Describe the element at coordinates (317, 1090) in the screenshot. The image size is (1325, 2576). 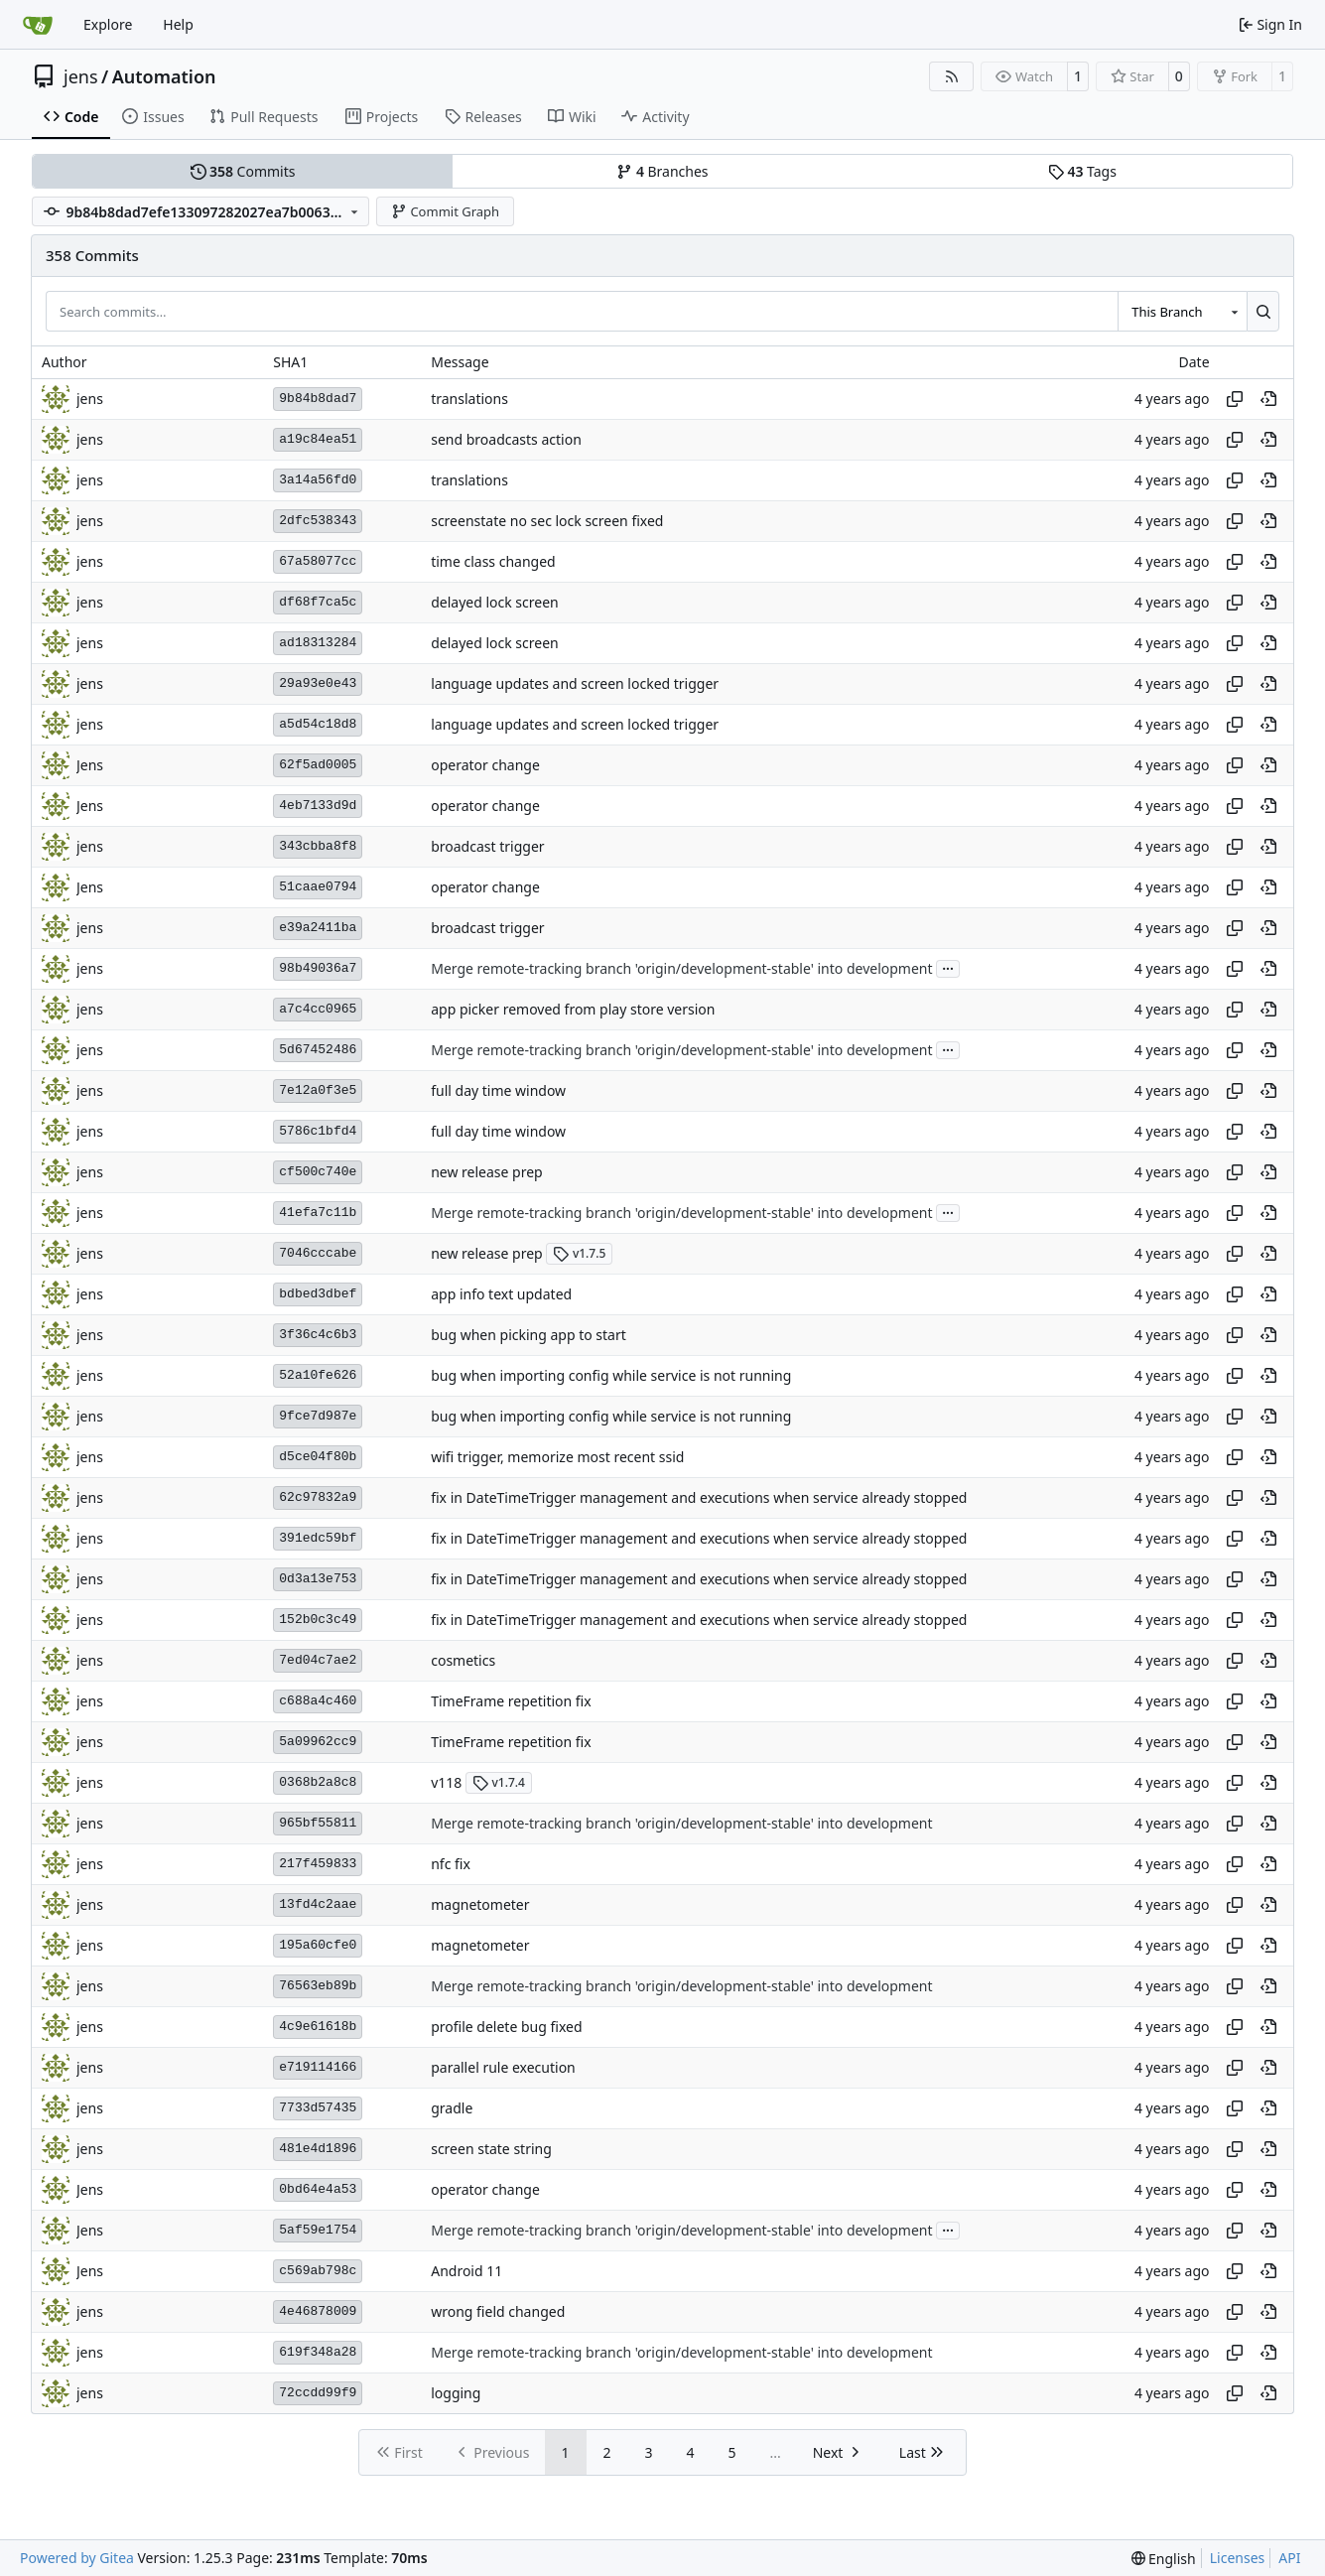
I see `7e12a0f3e5` at that location.